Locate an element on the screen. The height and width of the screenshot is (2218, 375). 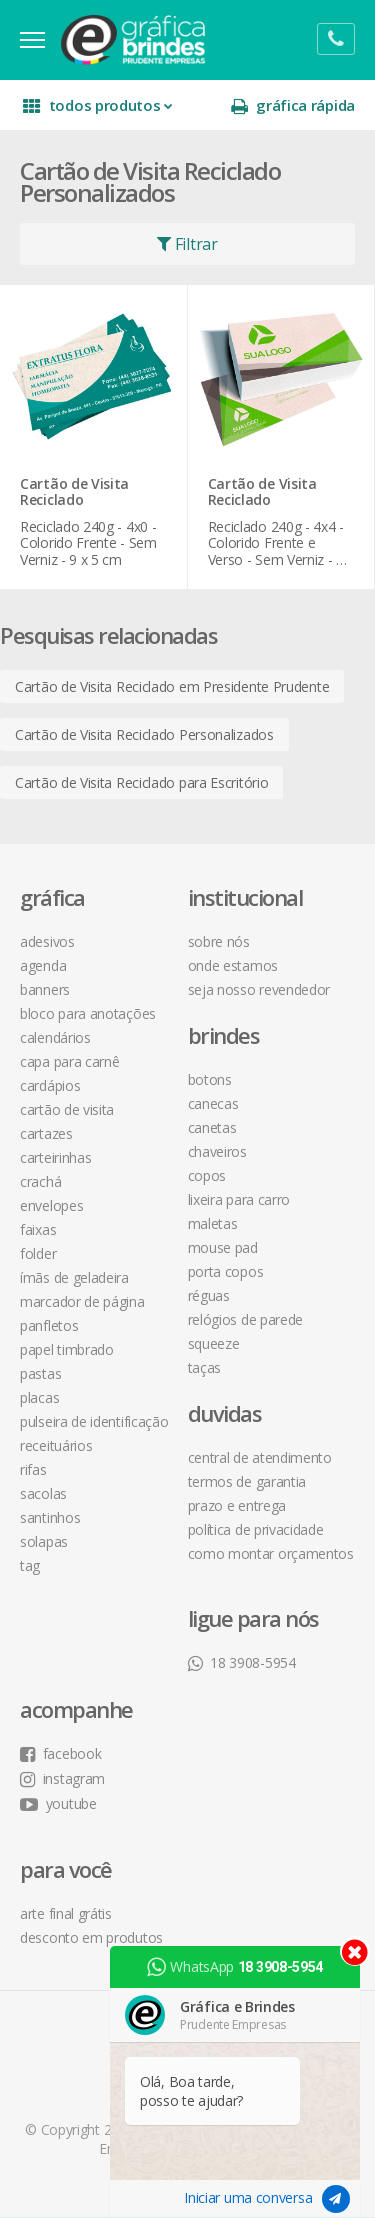
Porta Copos is located at coordinates (226, 1271).